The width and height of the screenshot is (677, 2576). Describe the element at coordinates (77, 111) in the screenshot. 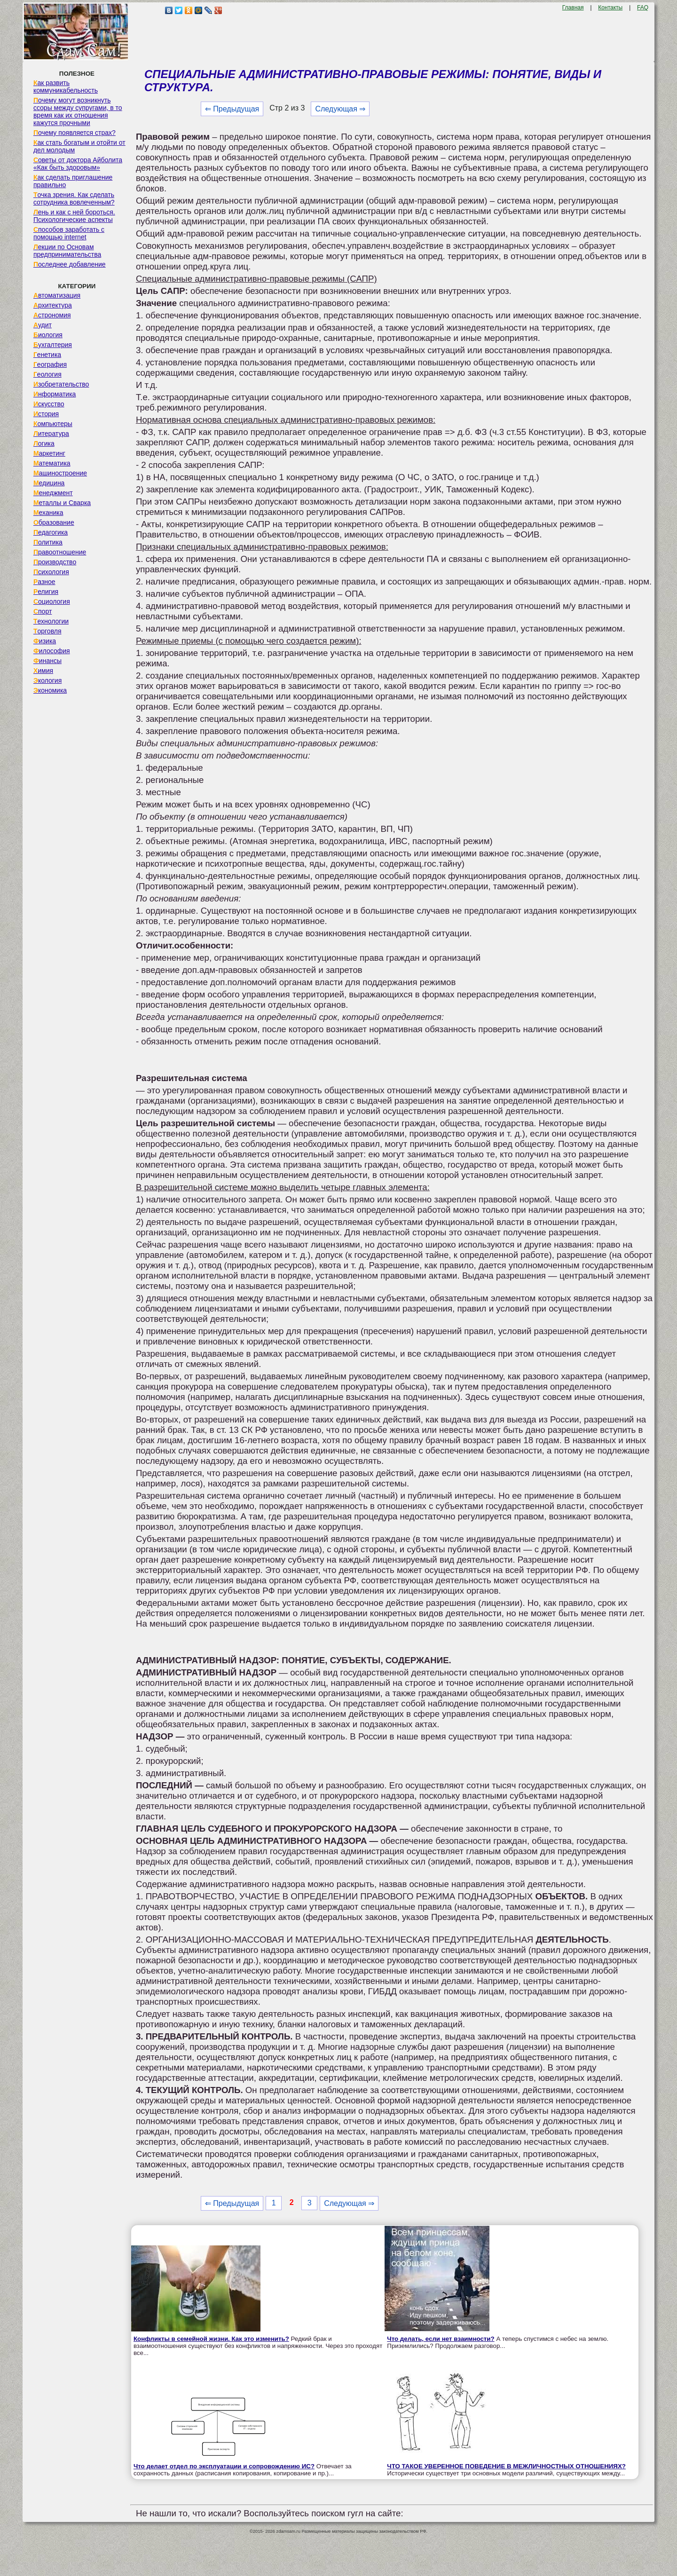

I see `Почему могут возникнуть ссоры между супругами, в то время как их отношения кажутся прочными` at that location.